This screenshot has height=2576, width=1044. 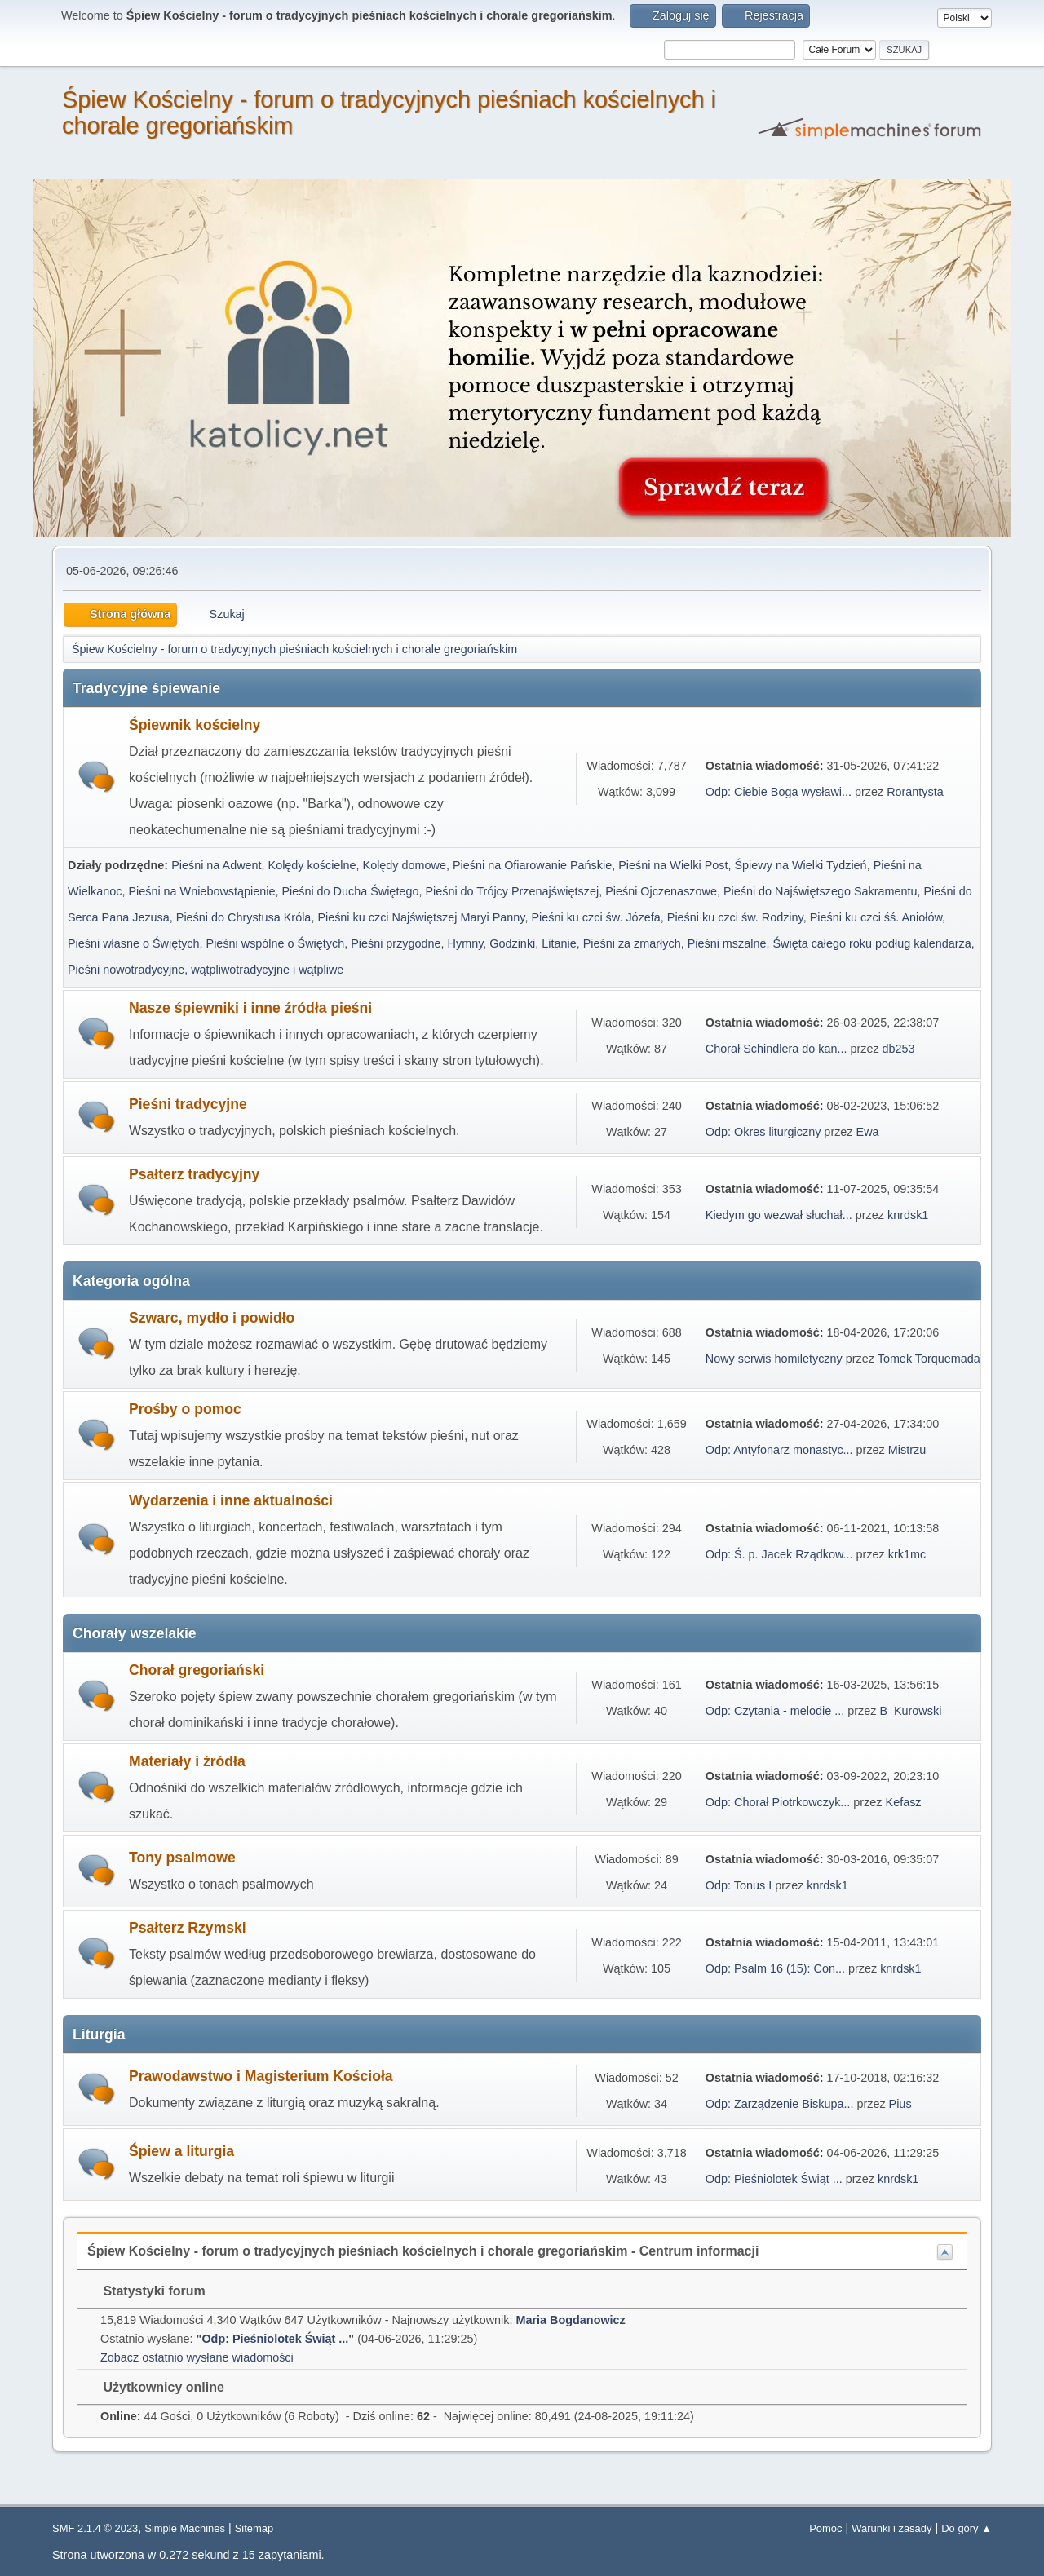 What do you see at coordinates (216, 865) in the screenshot?
I see `Pieśni na Adwent` at bounding box center [216, 865].